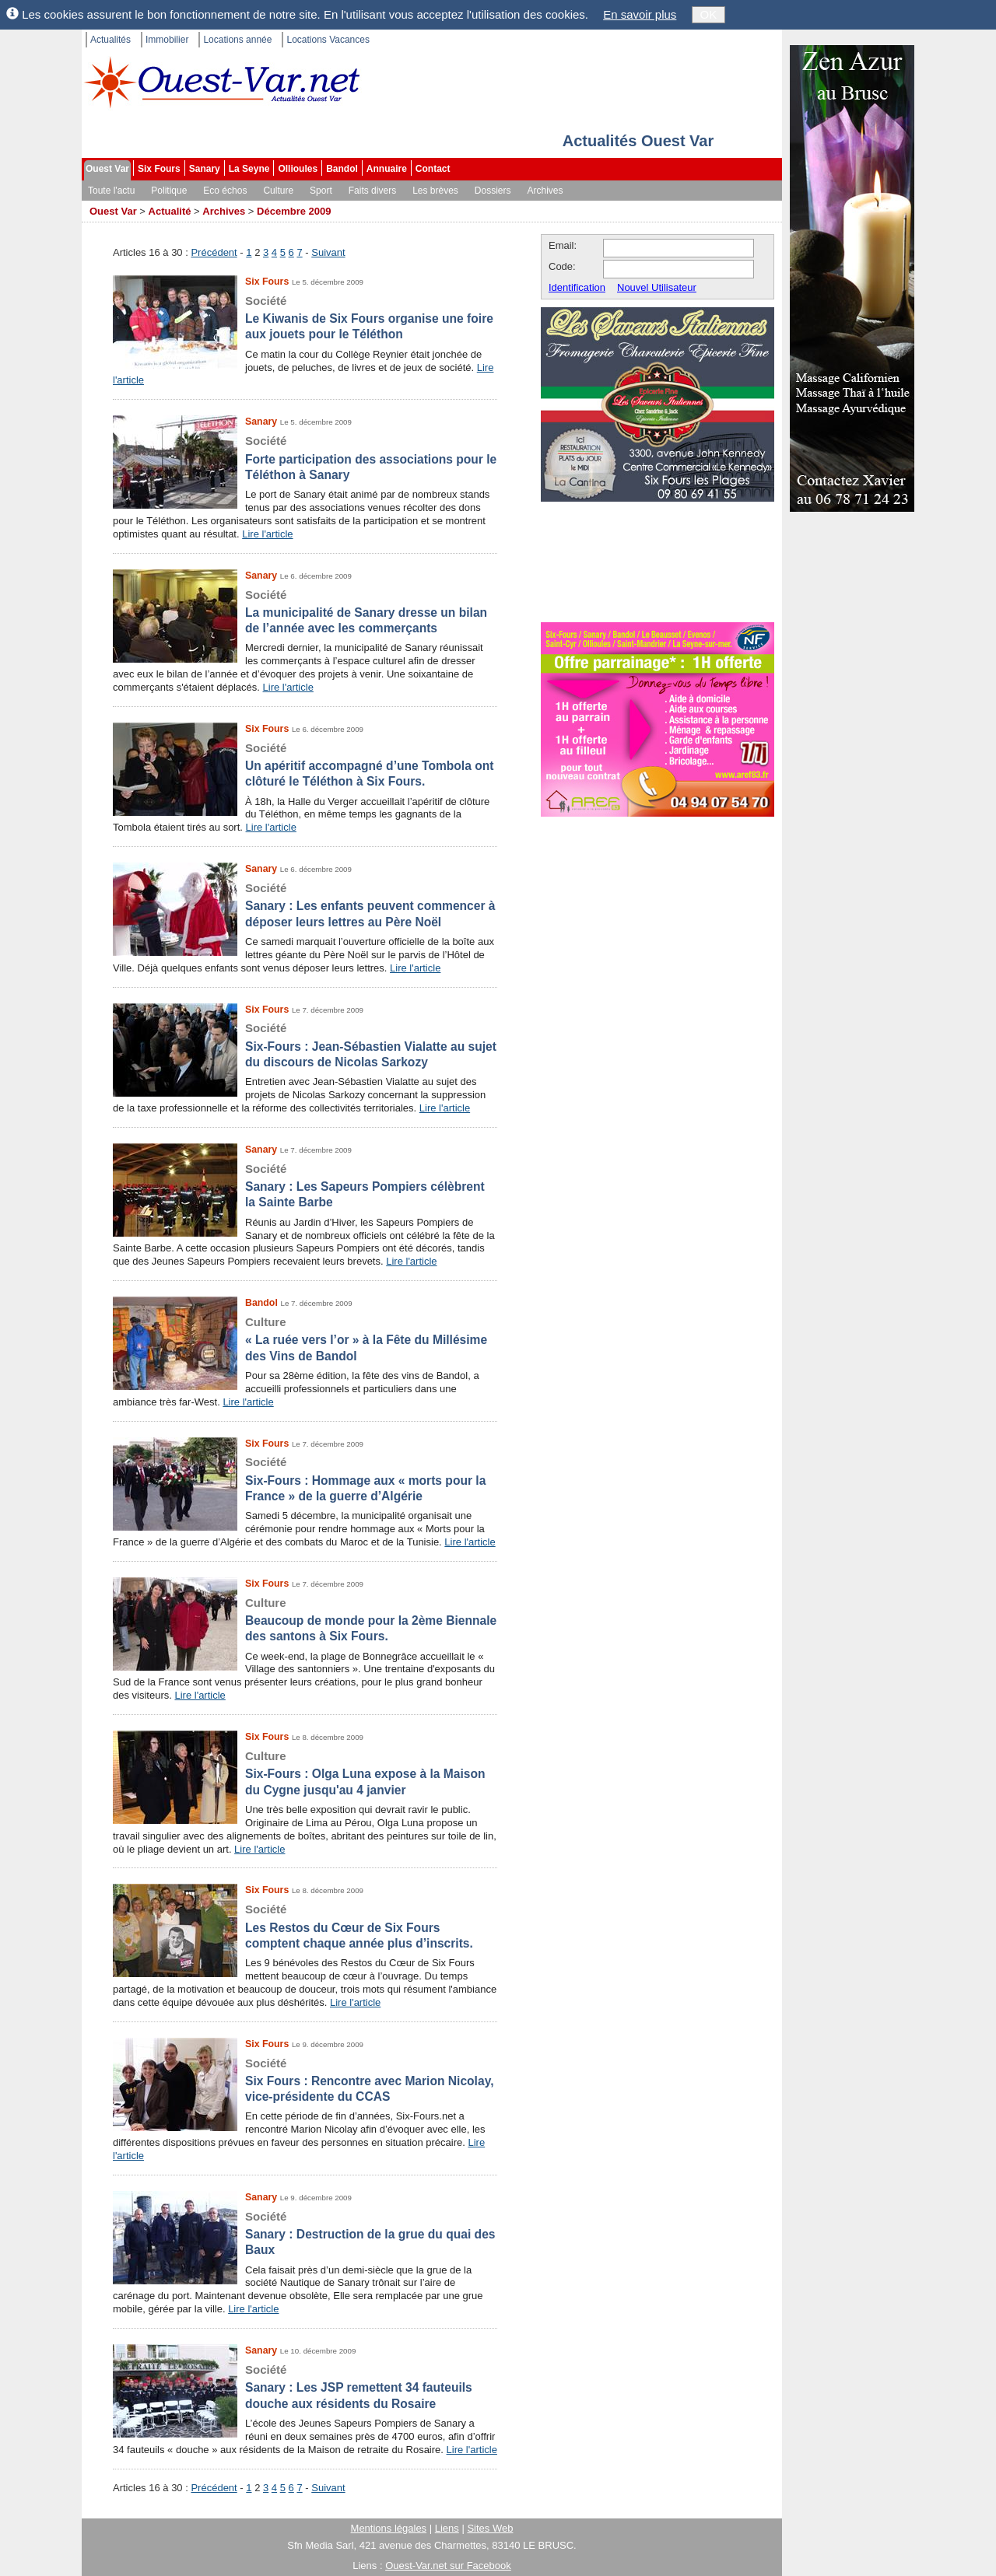 This screenshot has height=2576, width=996. I want to click on La municipalité de Sanary dresse un bilan de l’année avec les commerçants, so click(305, 611).